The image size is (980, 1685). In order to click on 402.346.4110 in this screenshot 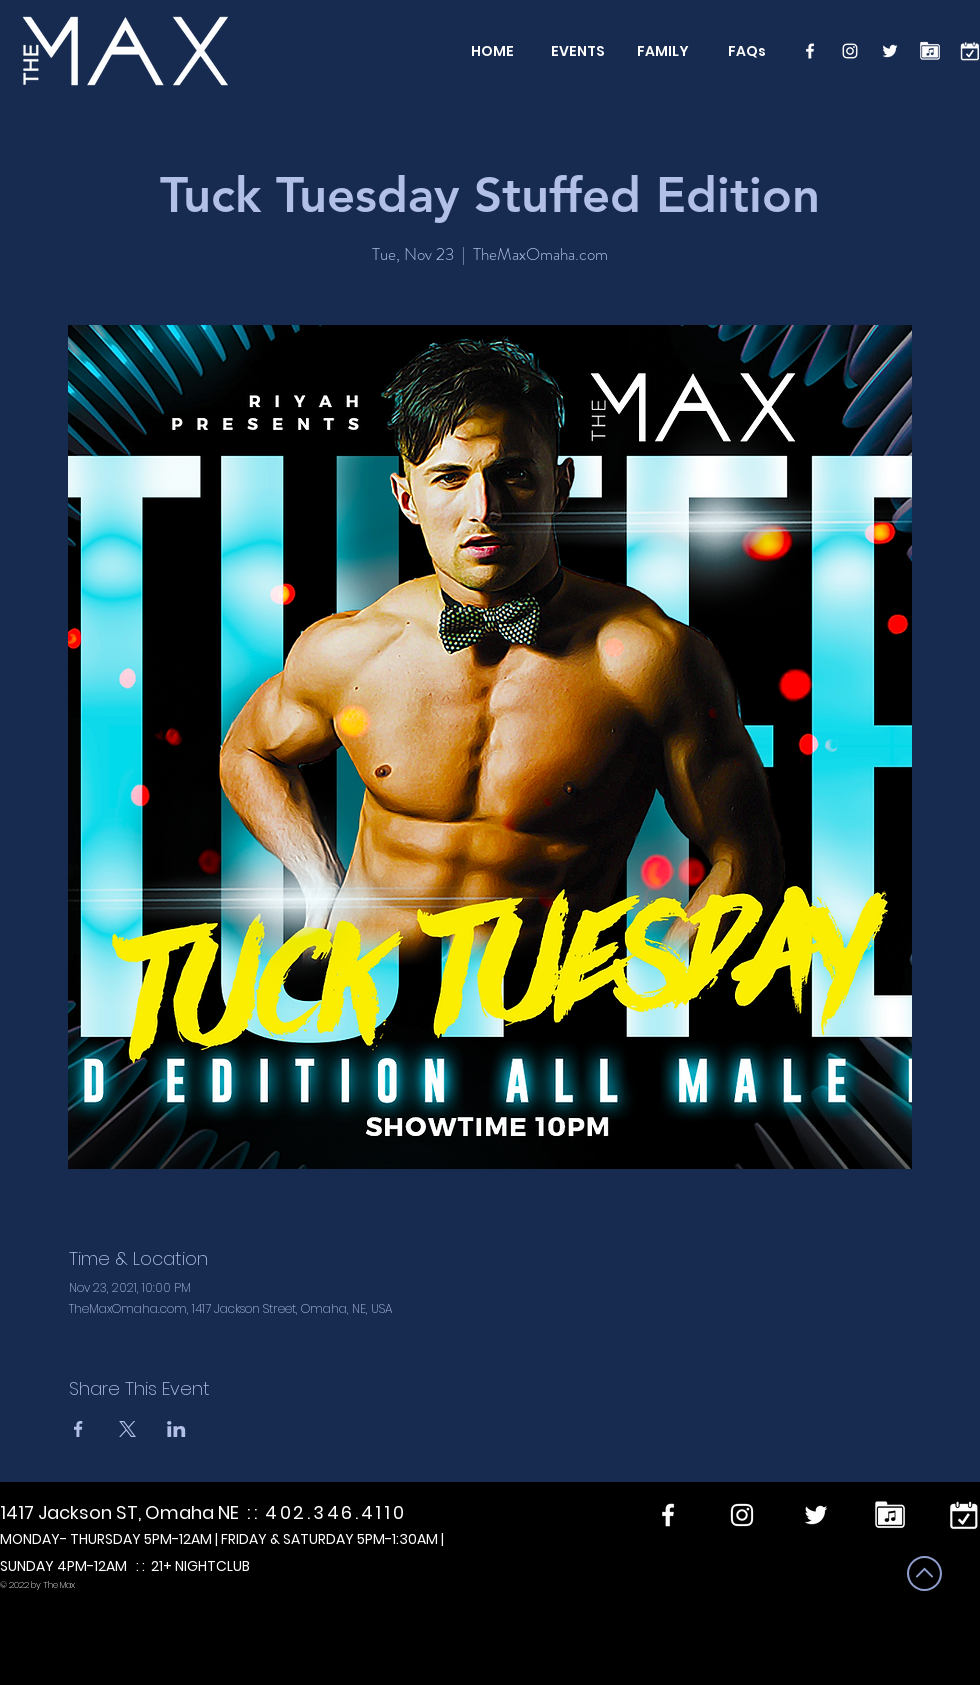, I will do `click(335, 1512)`.